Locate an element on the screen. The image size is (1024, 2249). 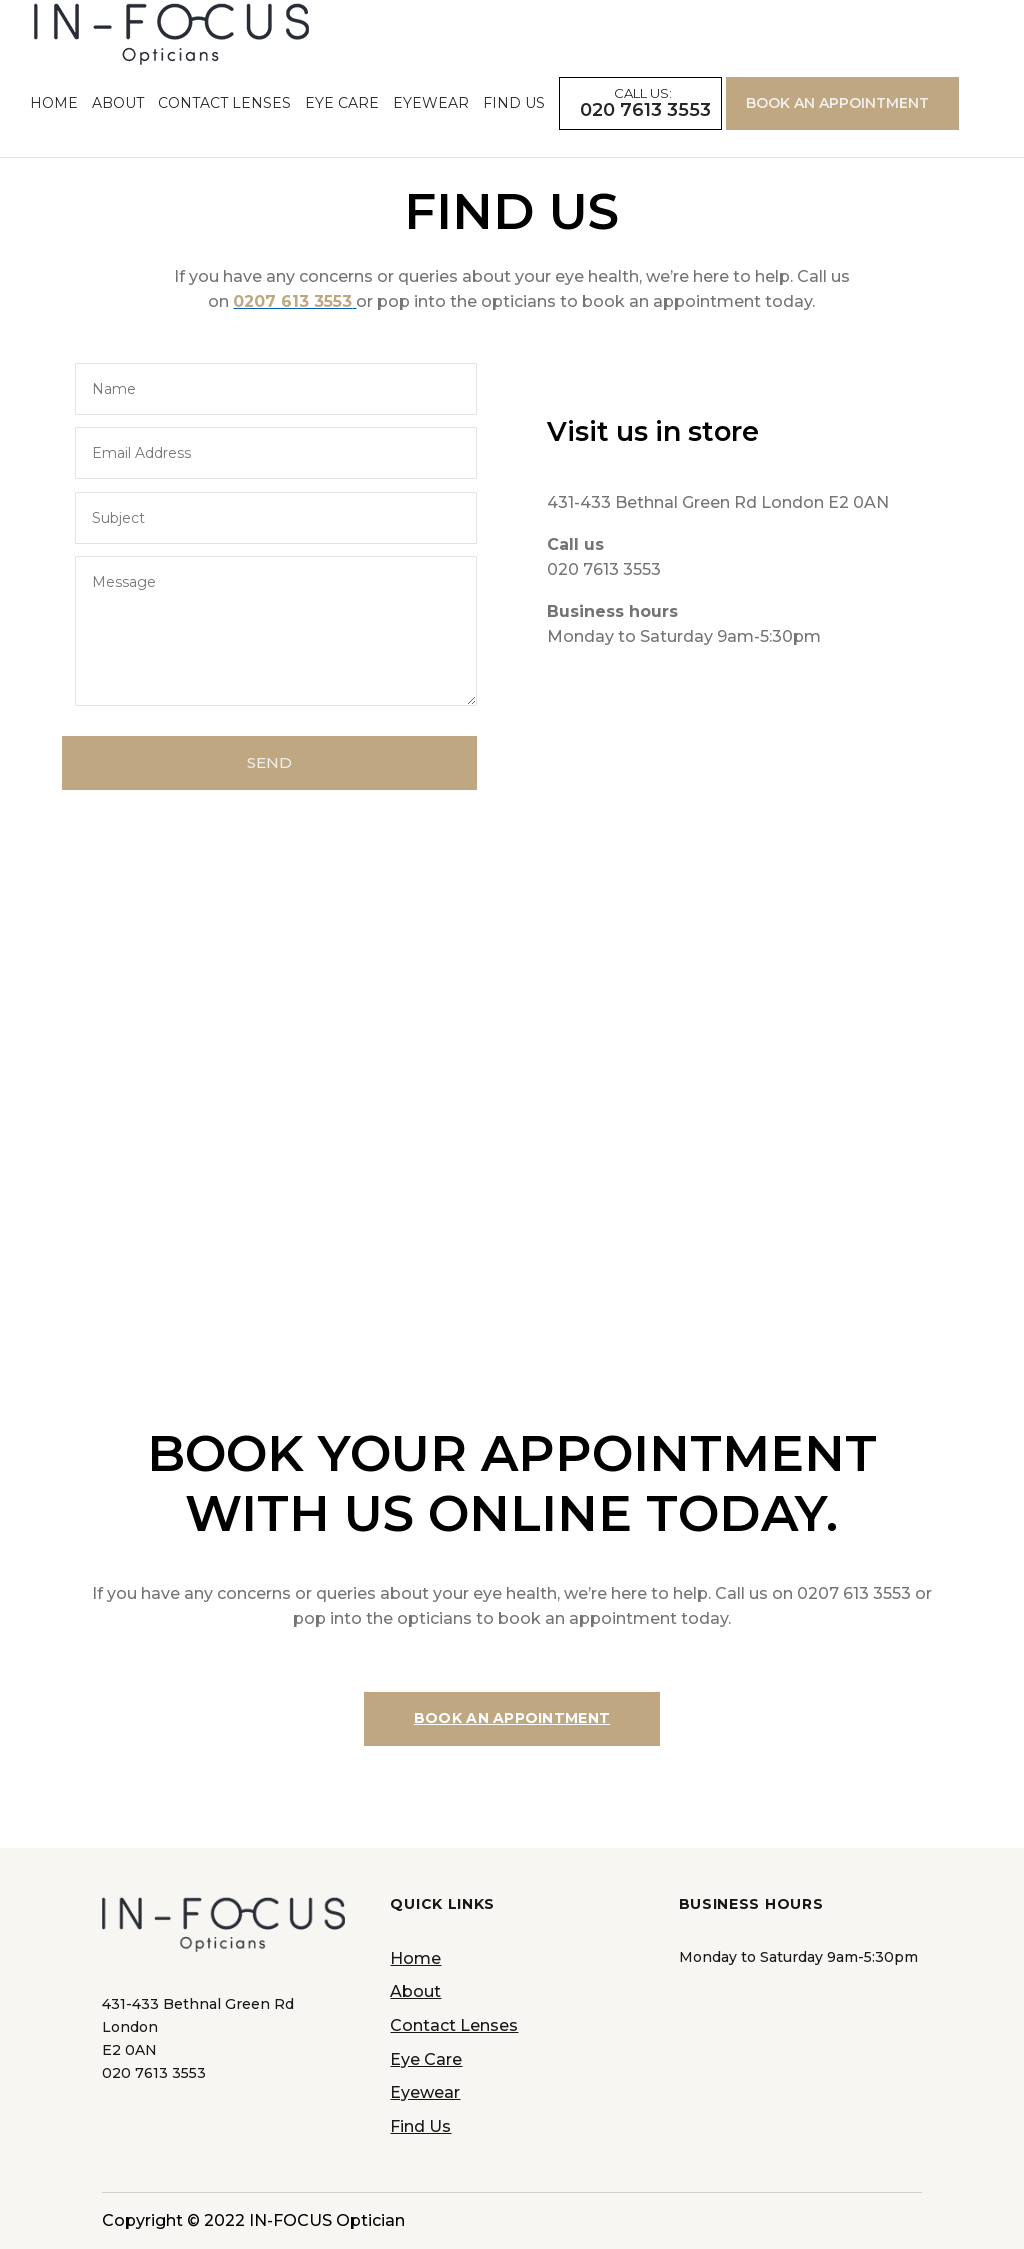
SEND is located at coordinates (269, 762).